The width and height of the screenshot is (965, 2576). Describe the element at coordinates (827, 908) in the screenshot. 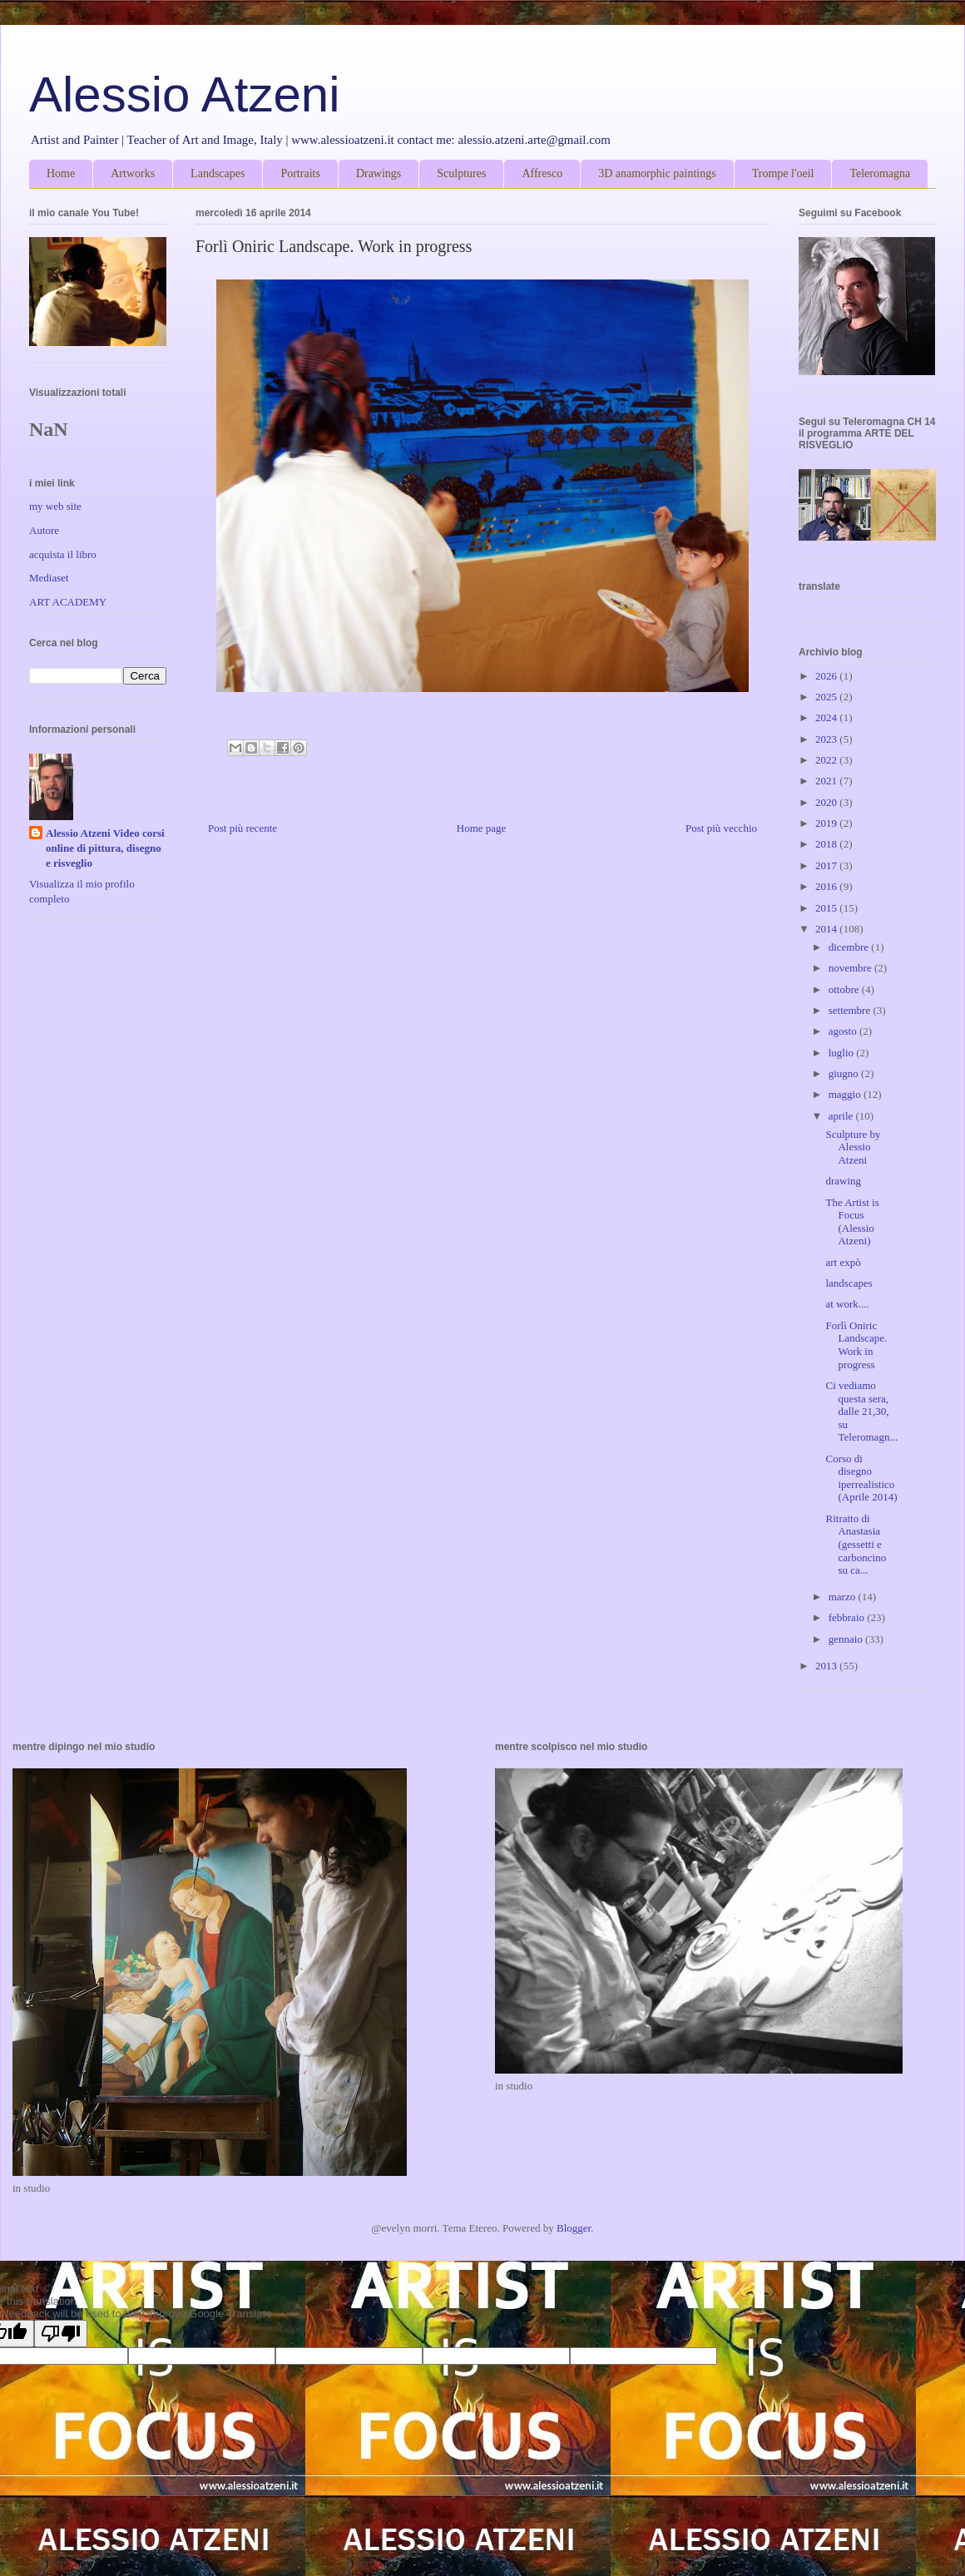

I see `2015` at that location.